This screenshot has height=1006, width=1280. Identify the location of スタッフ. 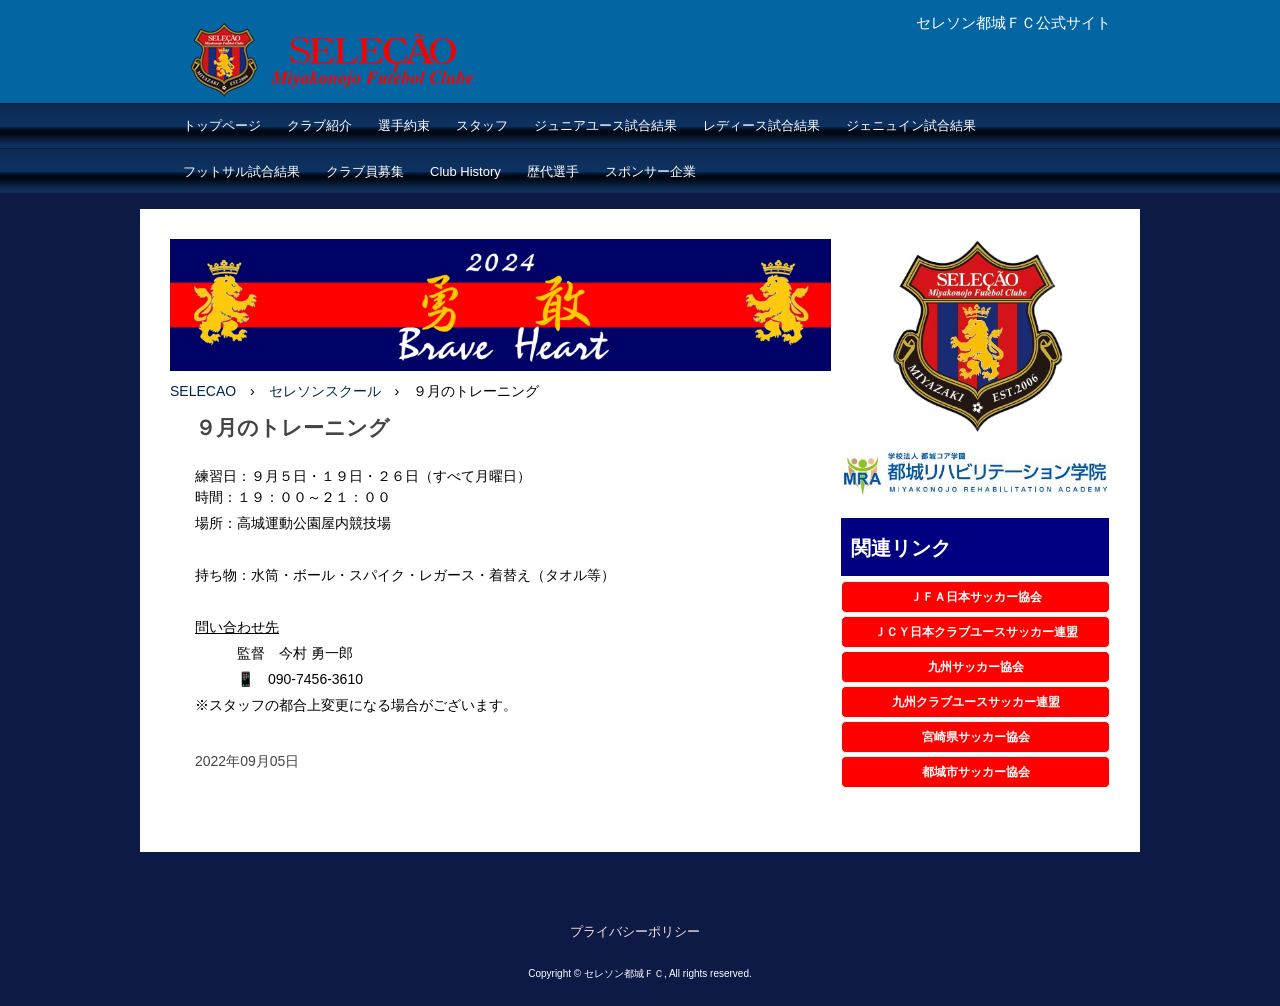
(482, 125).